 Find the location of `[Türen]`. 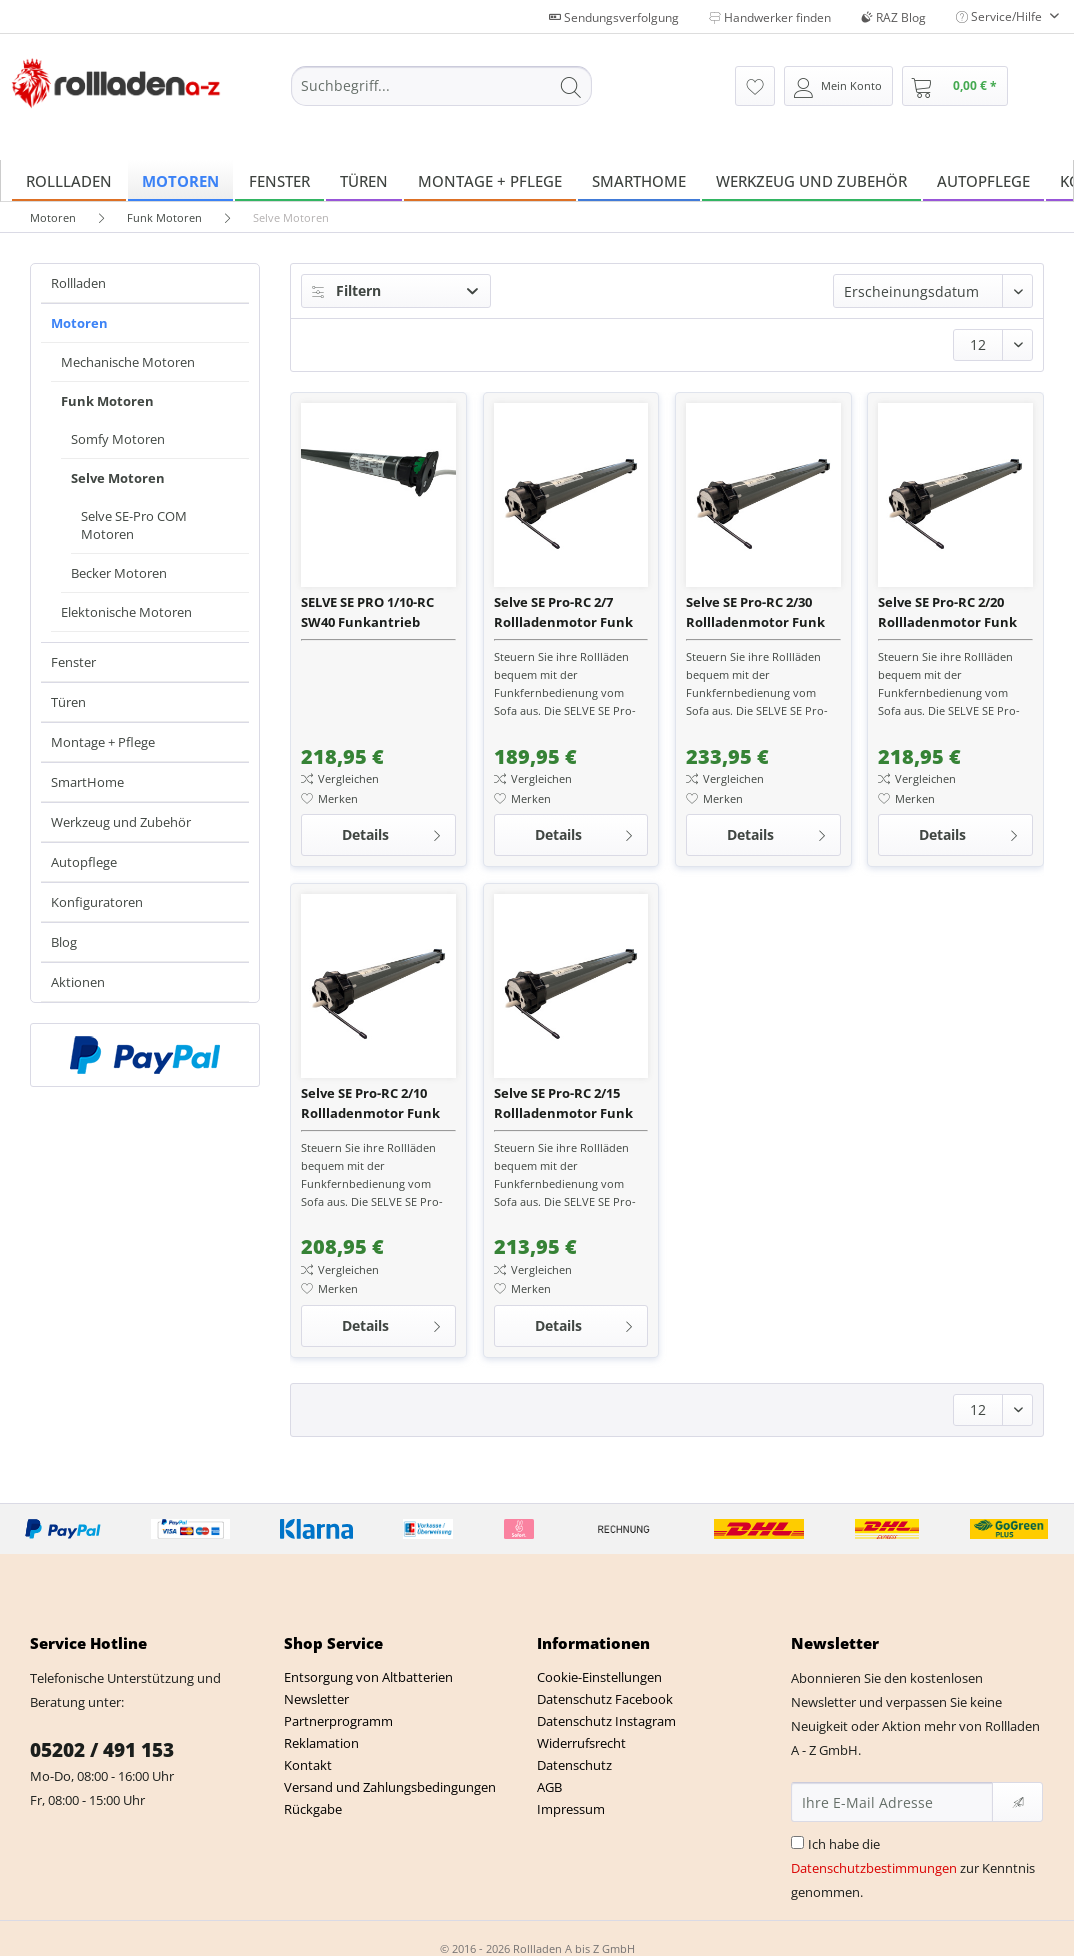

[Türen] is located at coordinates (364, 180).